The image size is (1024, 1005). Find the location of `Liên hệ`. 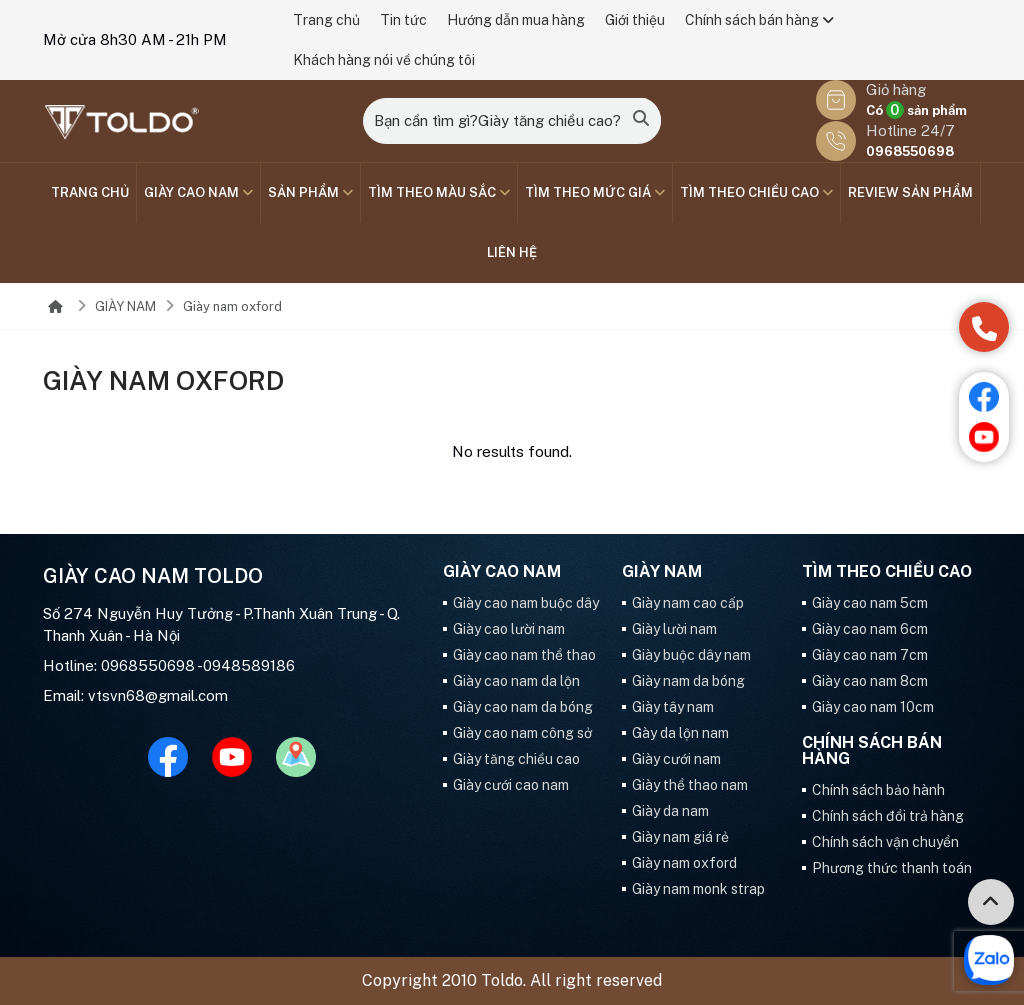

Liên hệ is located at coordinates (512, 252).